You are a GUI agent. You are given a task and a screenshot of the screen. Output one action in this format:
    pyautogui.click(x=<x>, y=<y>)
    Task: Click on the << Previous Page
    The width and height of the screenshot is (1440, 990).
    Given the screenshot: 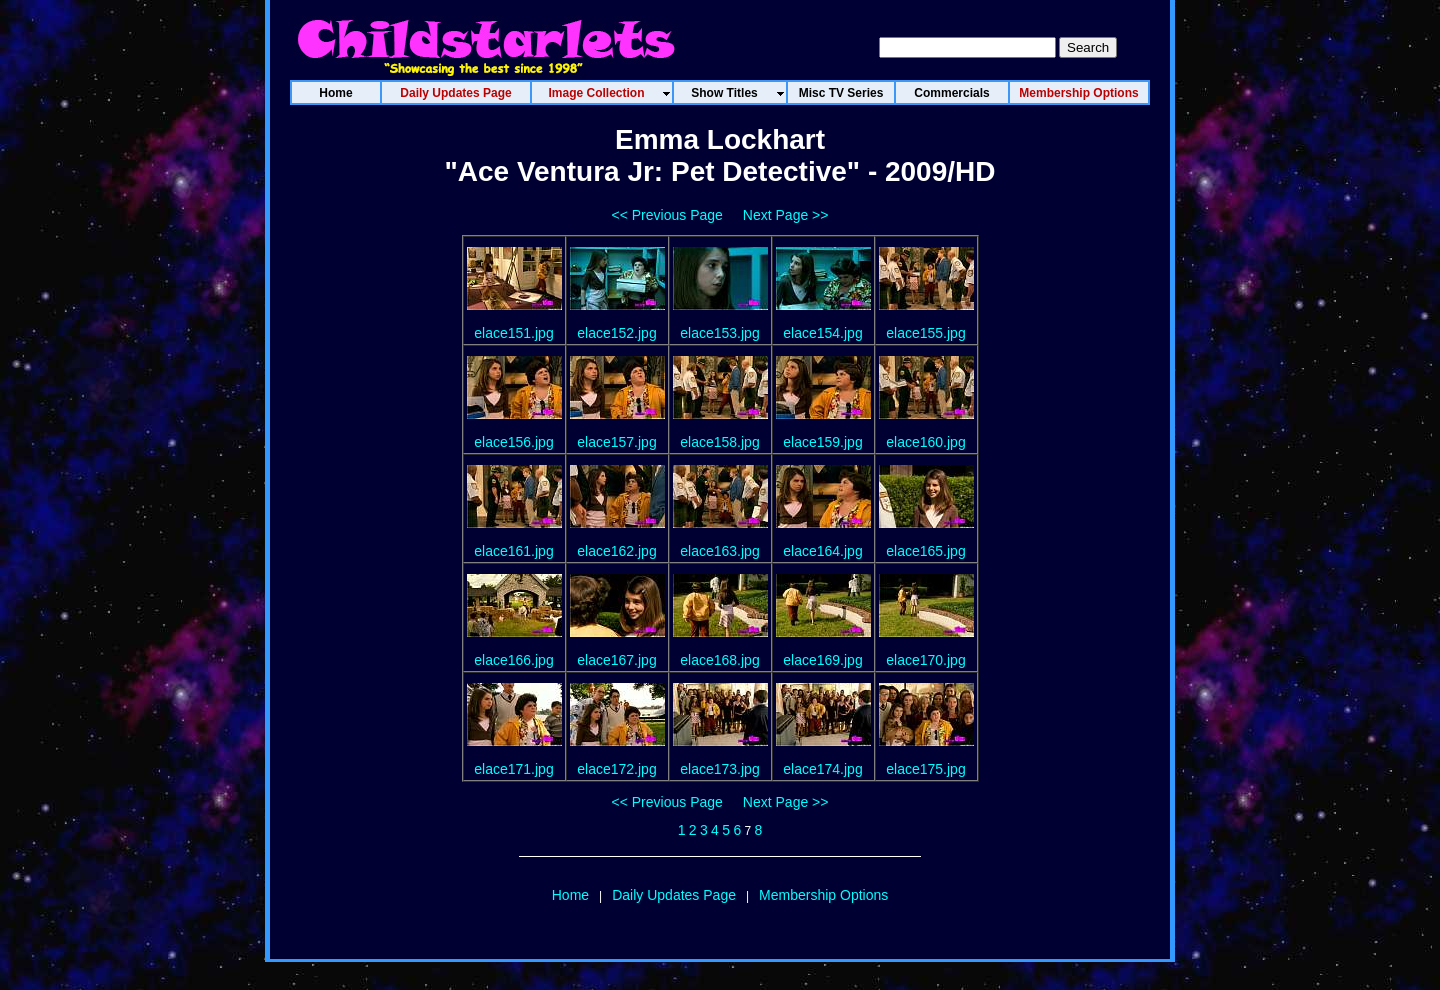 What is the action you would take?
    pyautogui.click(x=667, y=215)
    